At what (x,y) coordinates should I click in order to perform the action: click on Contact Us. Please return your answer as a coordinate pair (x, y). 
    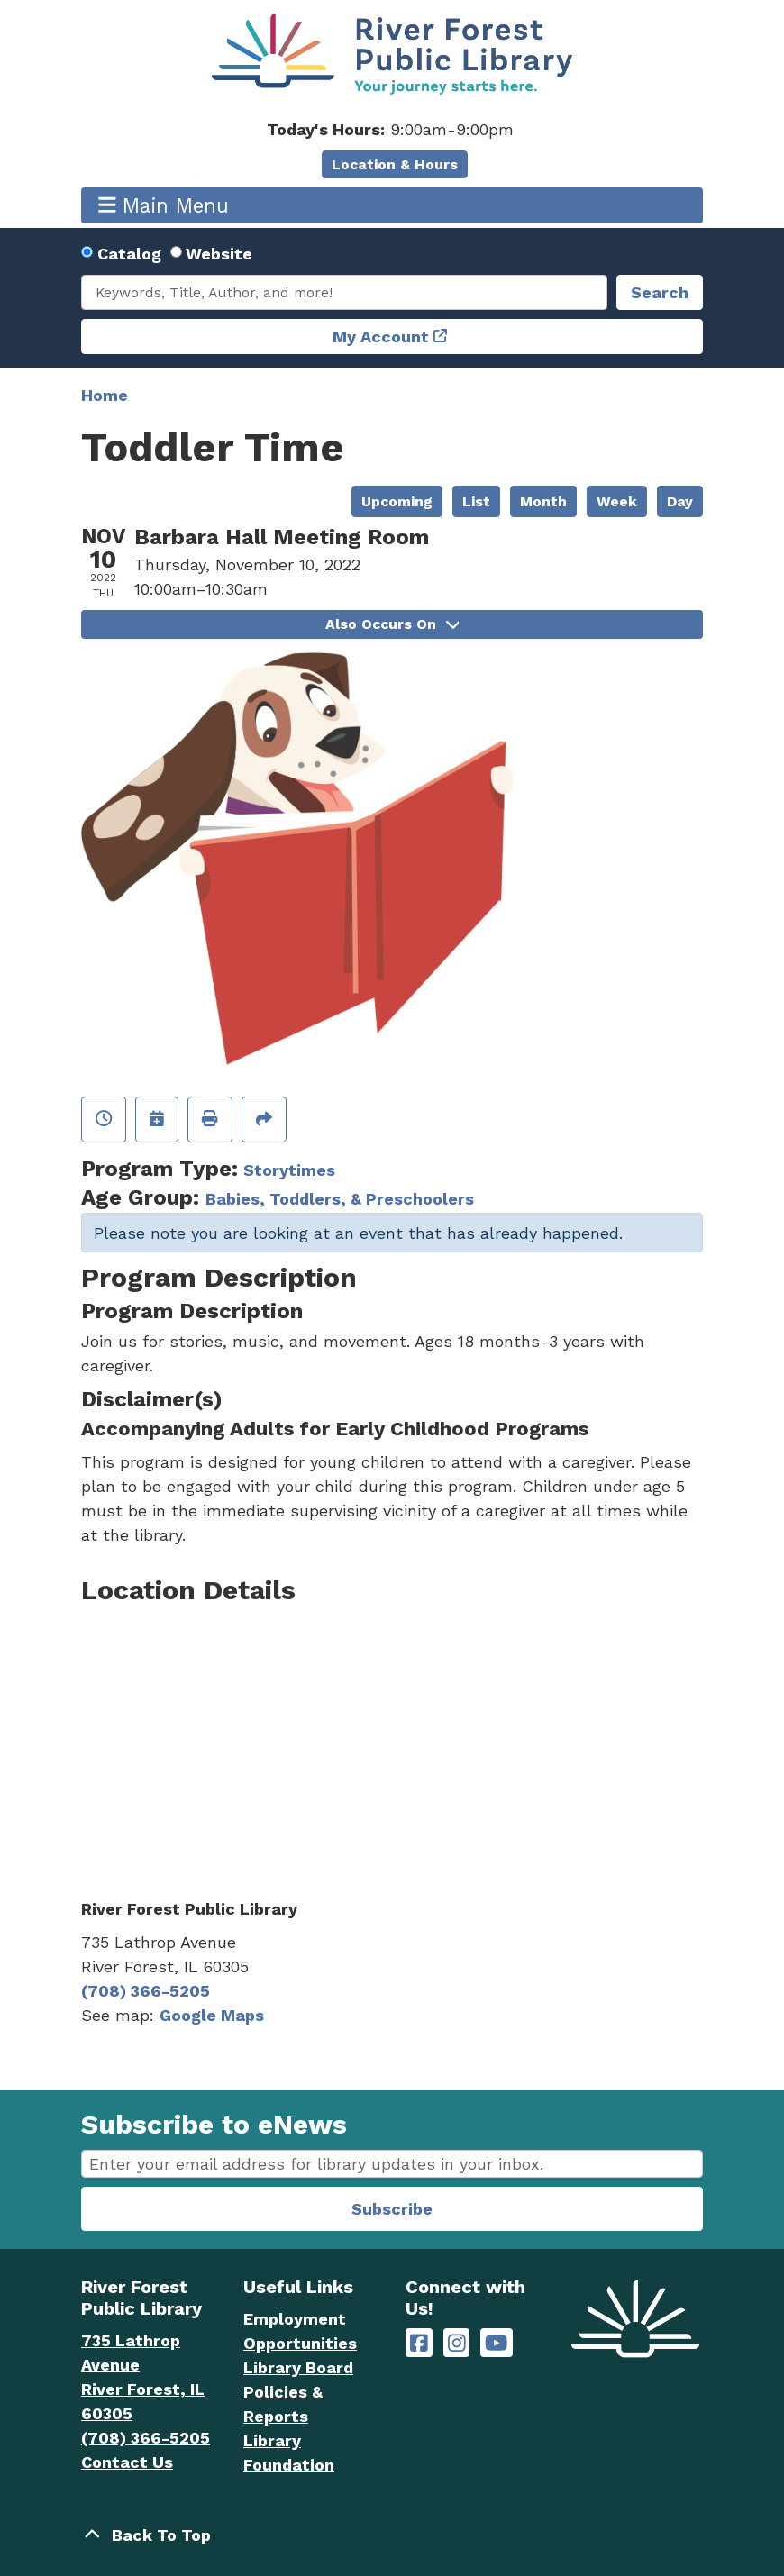
    Looking at the image, I should click on (127, 2462).